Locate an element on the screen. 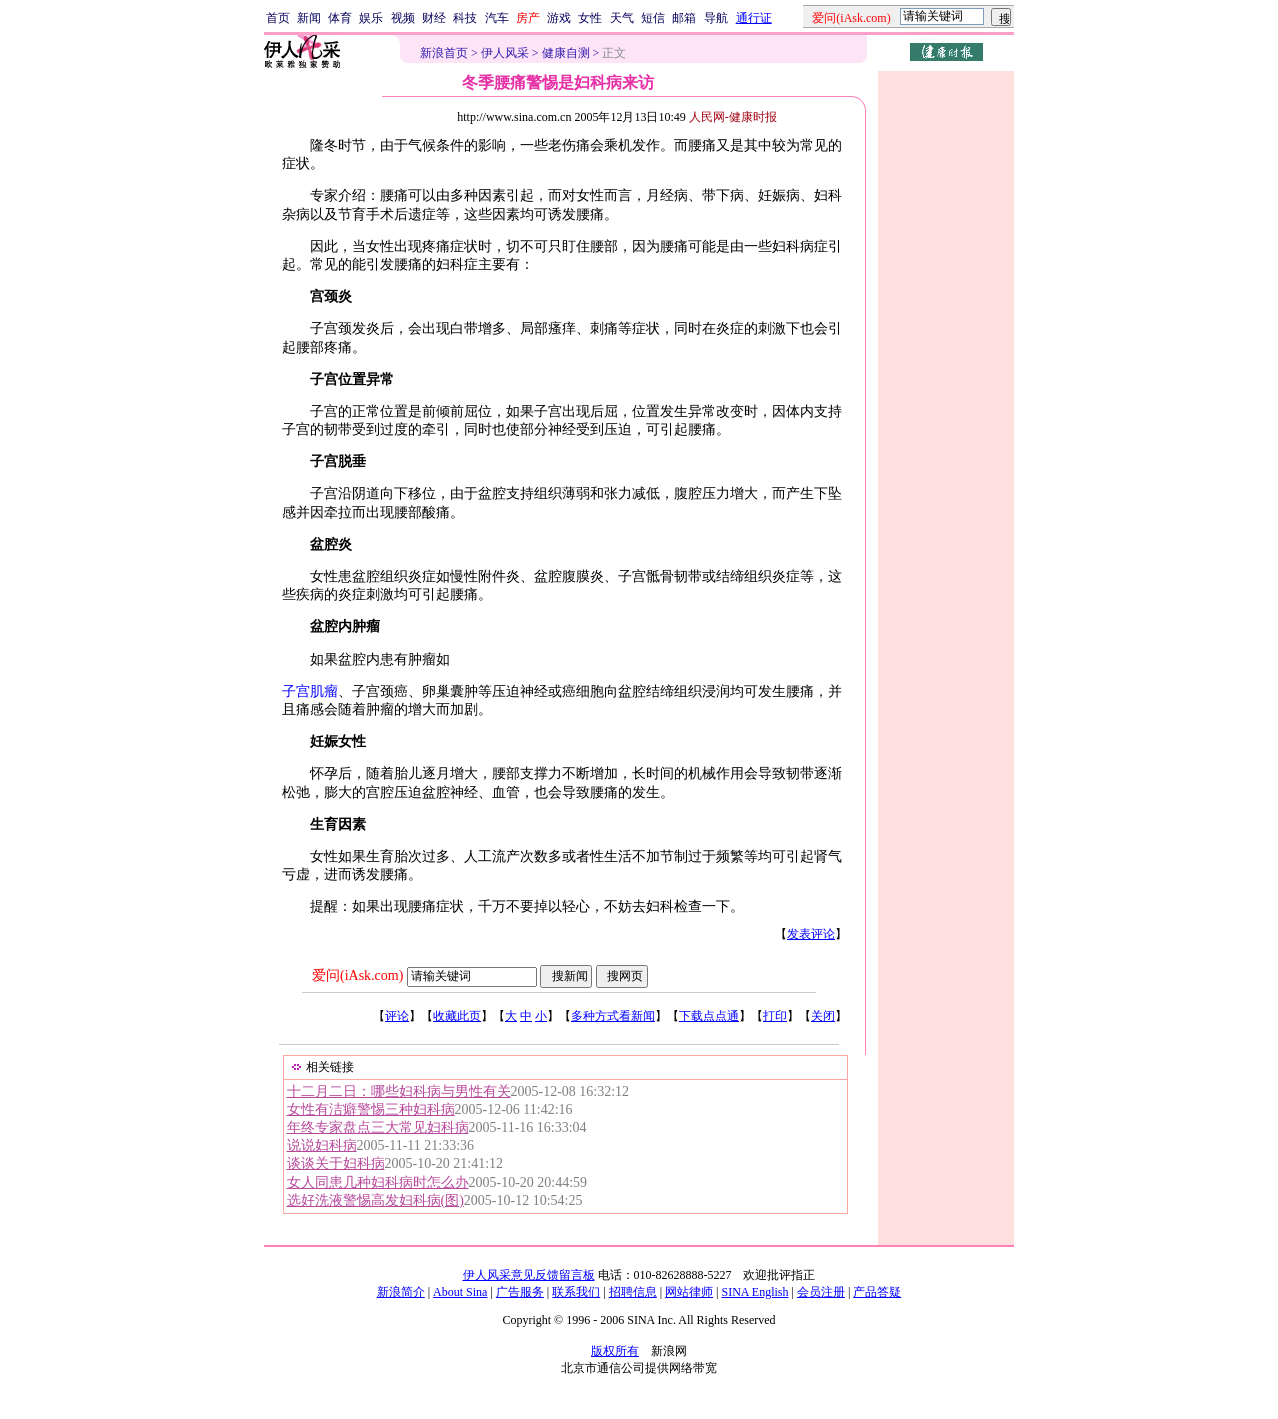  女性有洁癖警惕三种妇科病 is located at coordinates (371, 1109).